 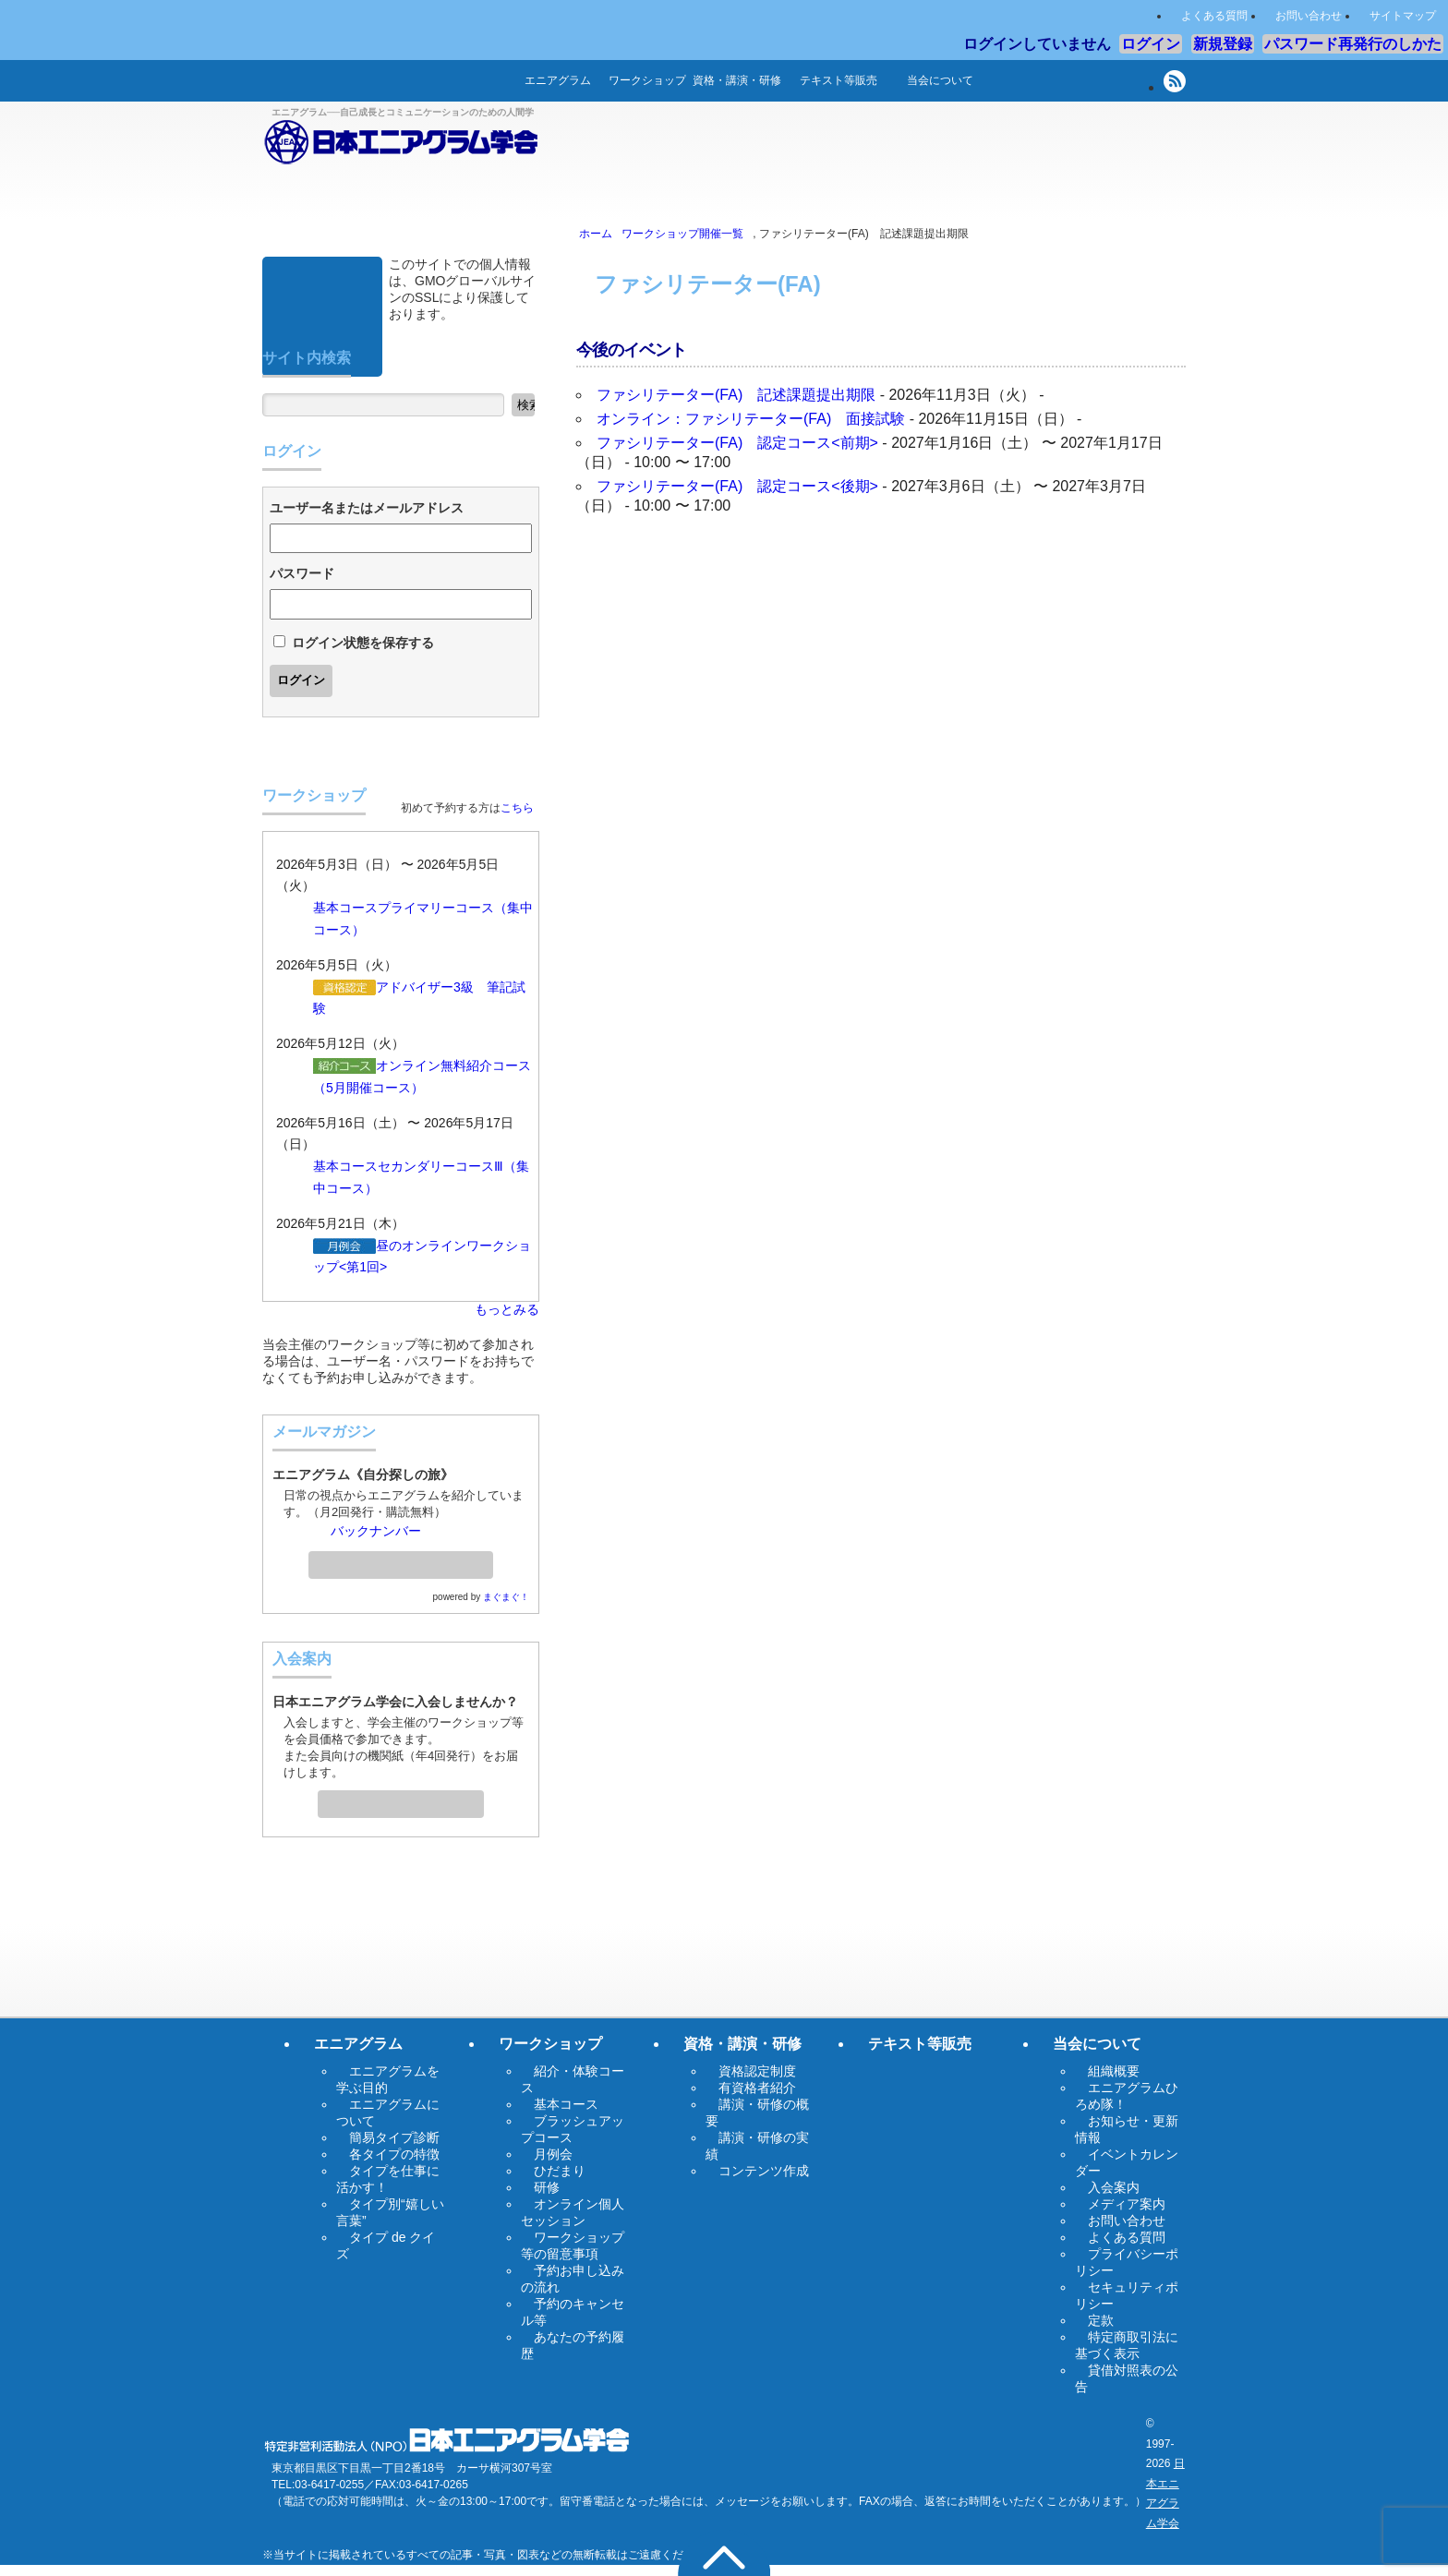 What do you see at coordinates (737, 486) in the screenshot?
I see `ファシリテーター(FA) 認定コース<後期>` at bounding box center [737, 486].